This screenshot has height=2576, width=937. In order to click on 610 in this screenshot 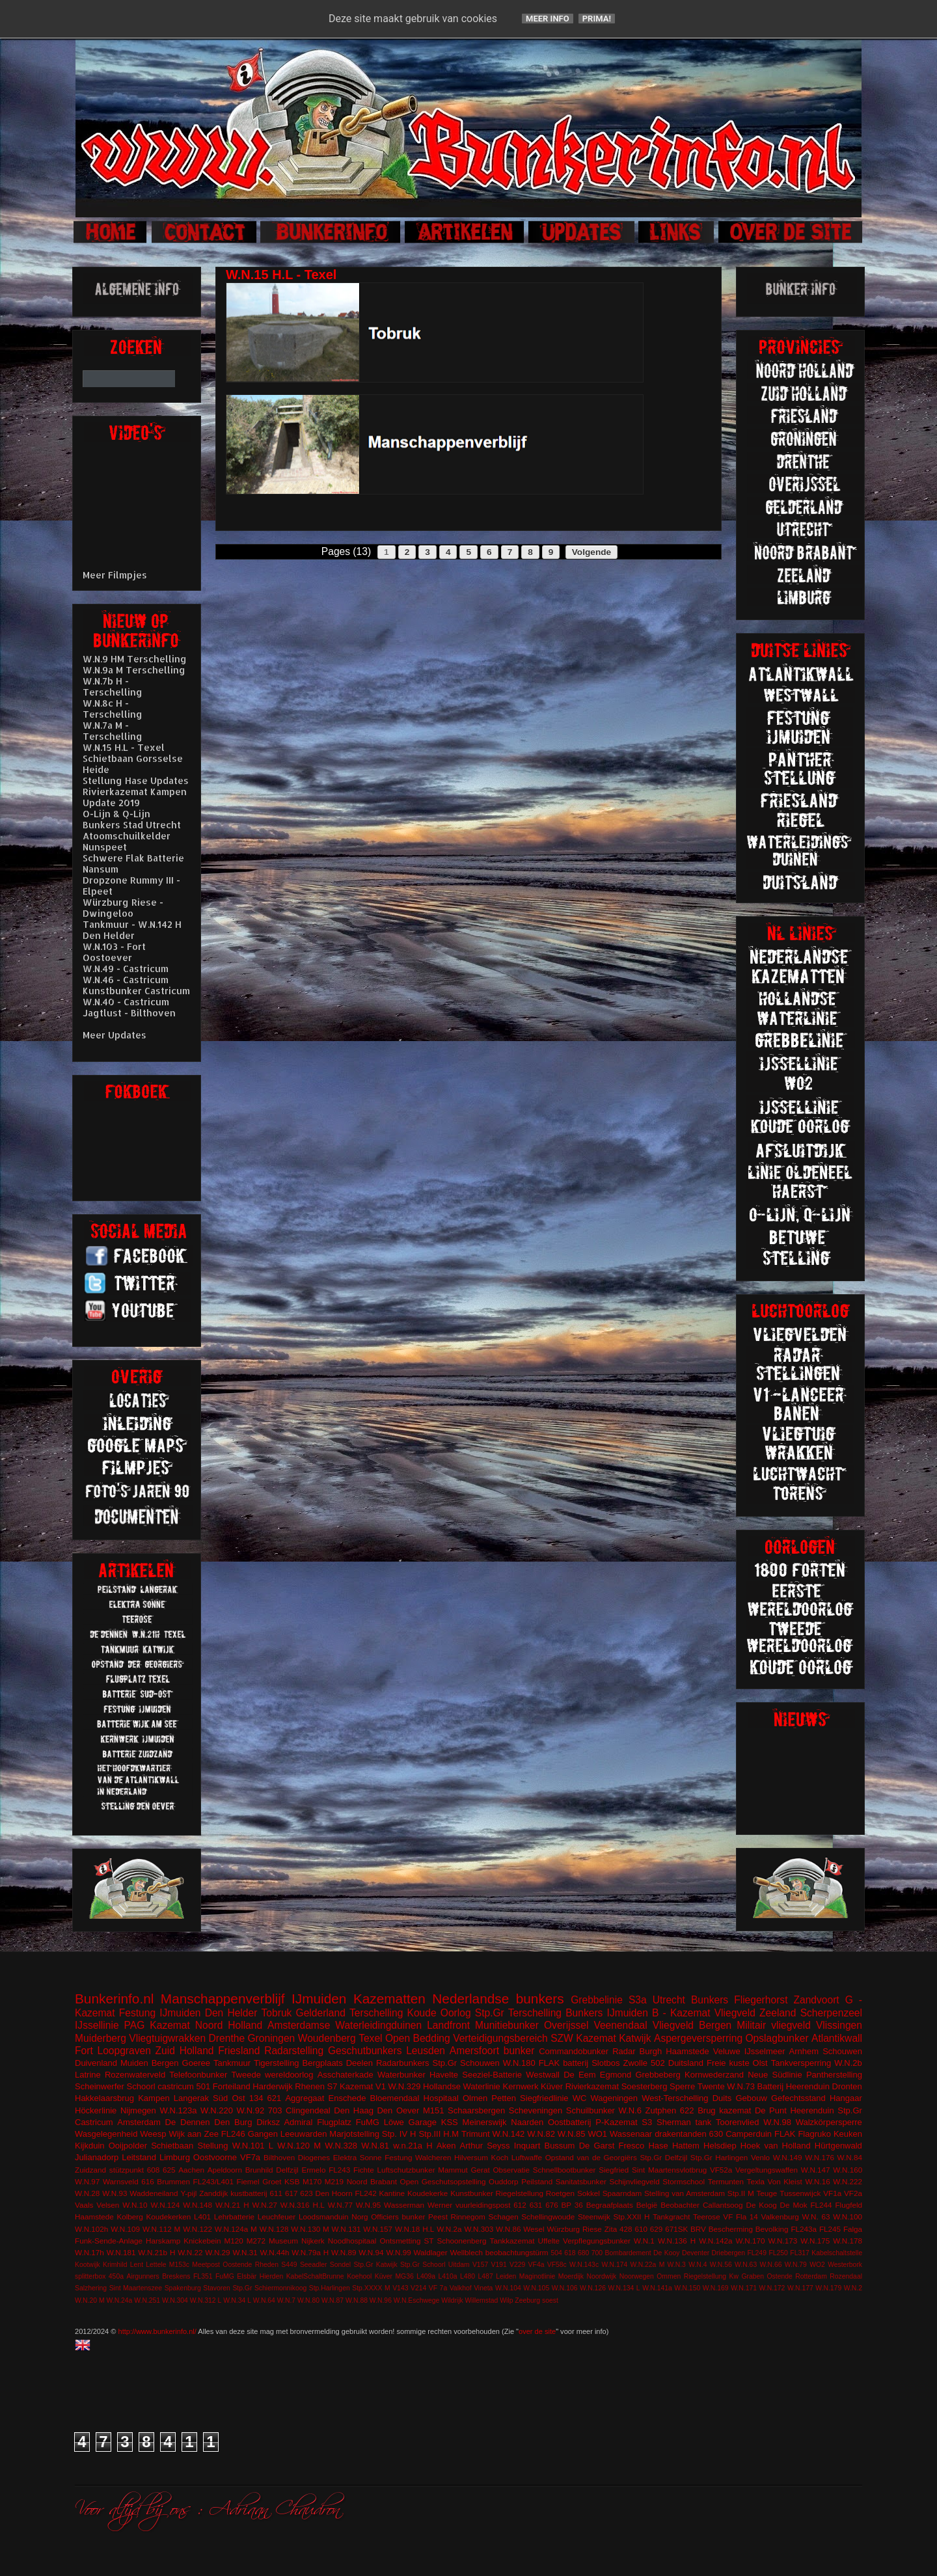, I will do `click(640, 2229)`.